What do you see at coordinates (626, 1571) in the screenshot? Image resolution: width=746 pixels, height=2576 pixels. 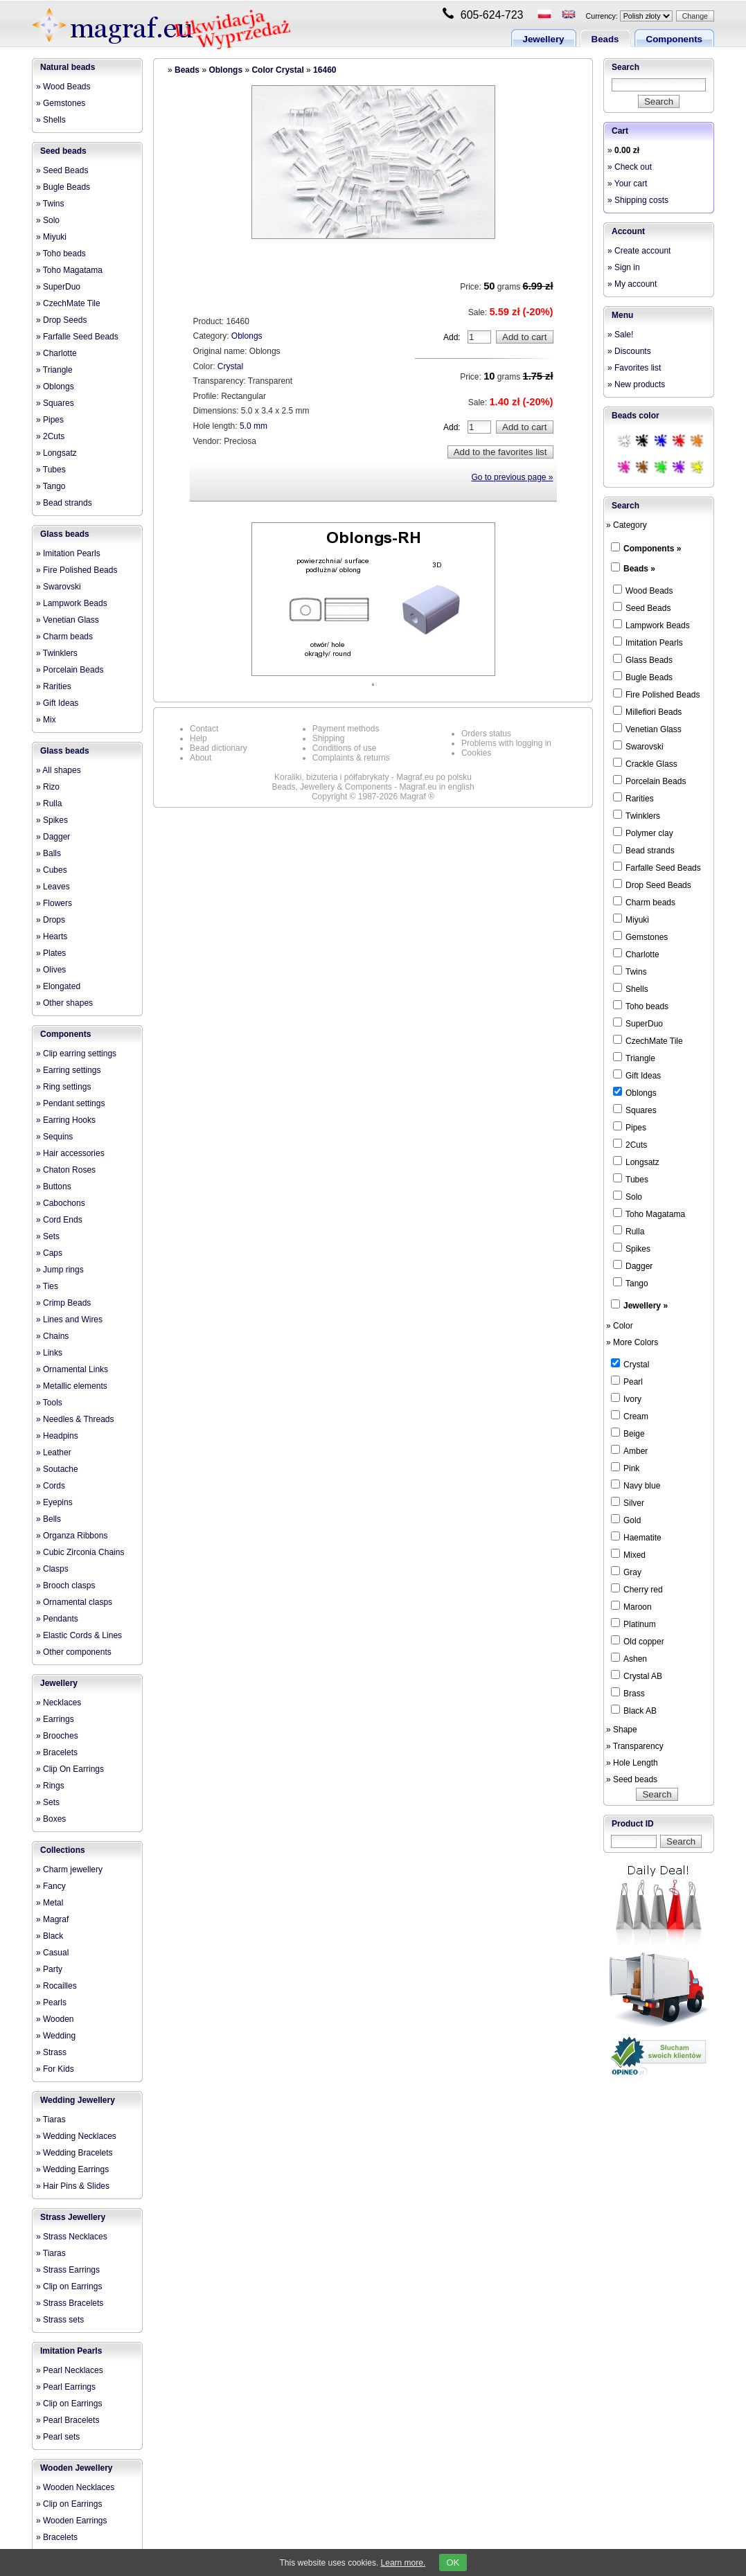 I see `Gray` at bounding box center [626, 1571].